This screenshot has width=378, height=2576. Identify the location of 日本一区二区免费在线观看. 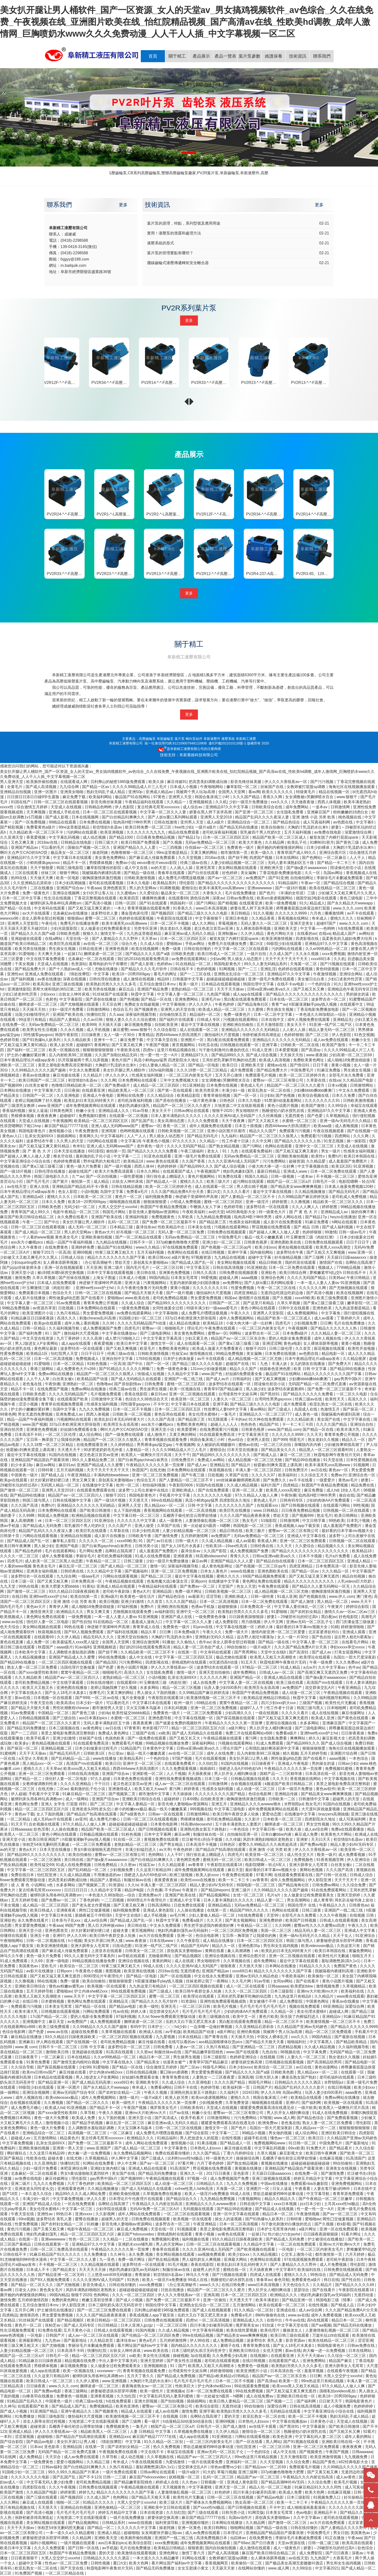
(334, 1171).